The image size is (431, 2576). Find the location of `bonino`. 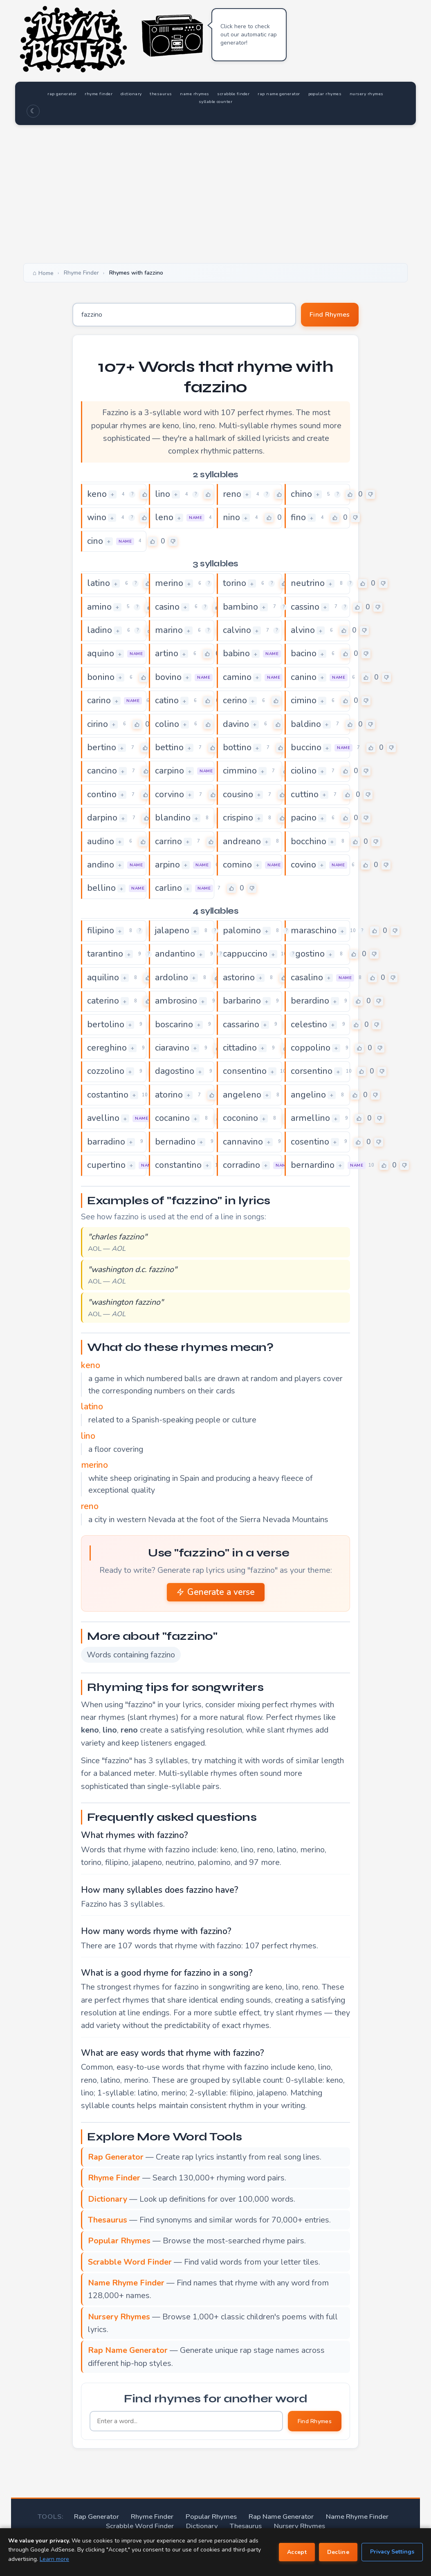

bonino is located at coordinates (102, 678).